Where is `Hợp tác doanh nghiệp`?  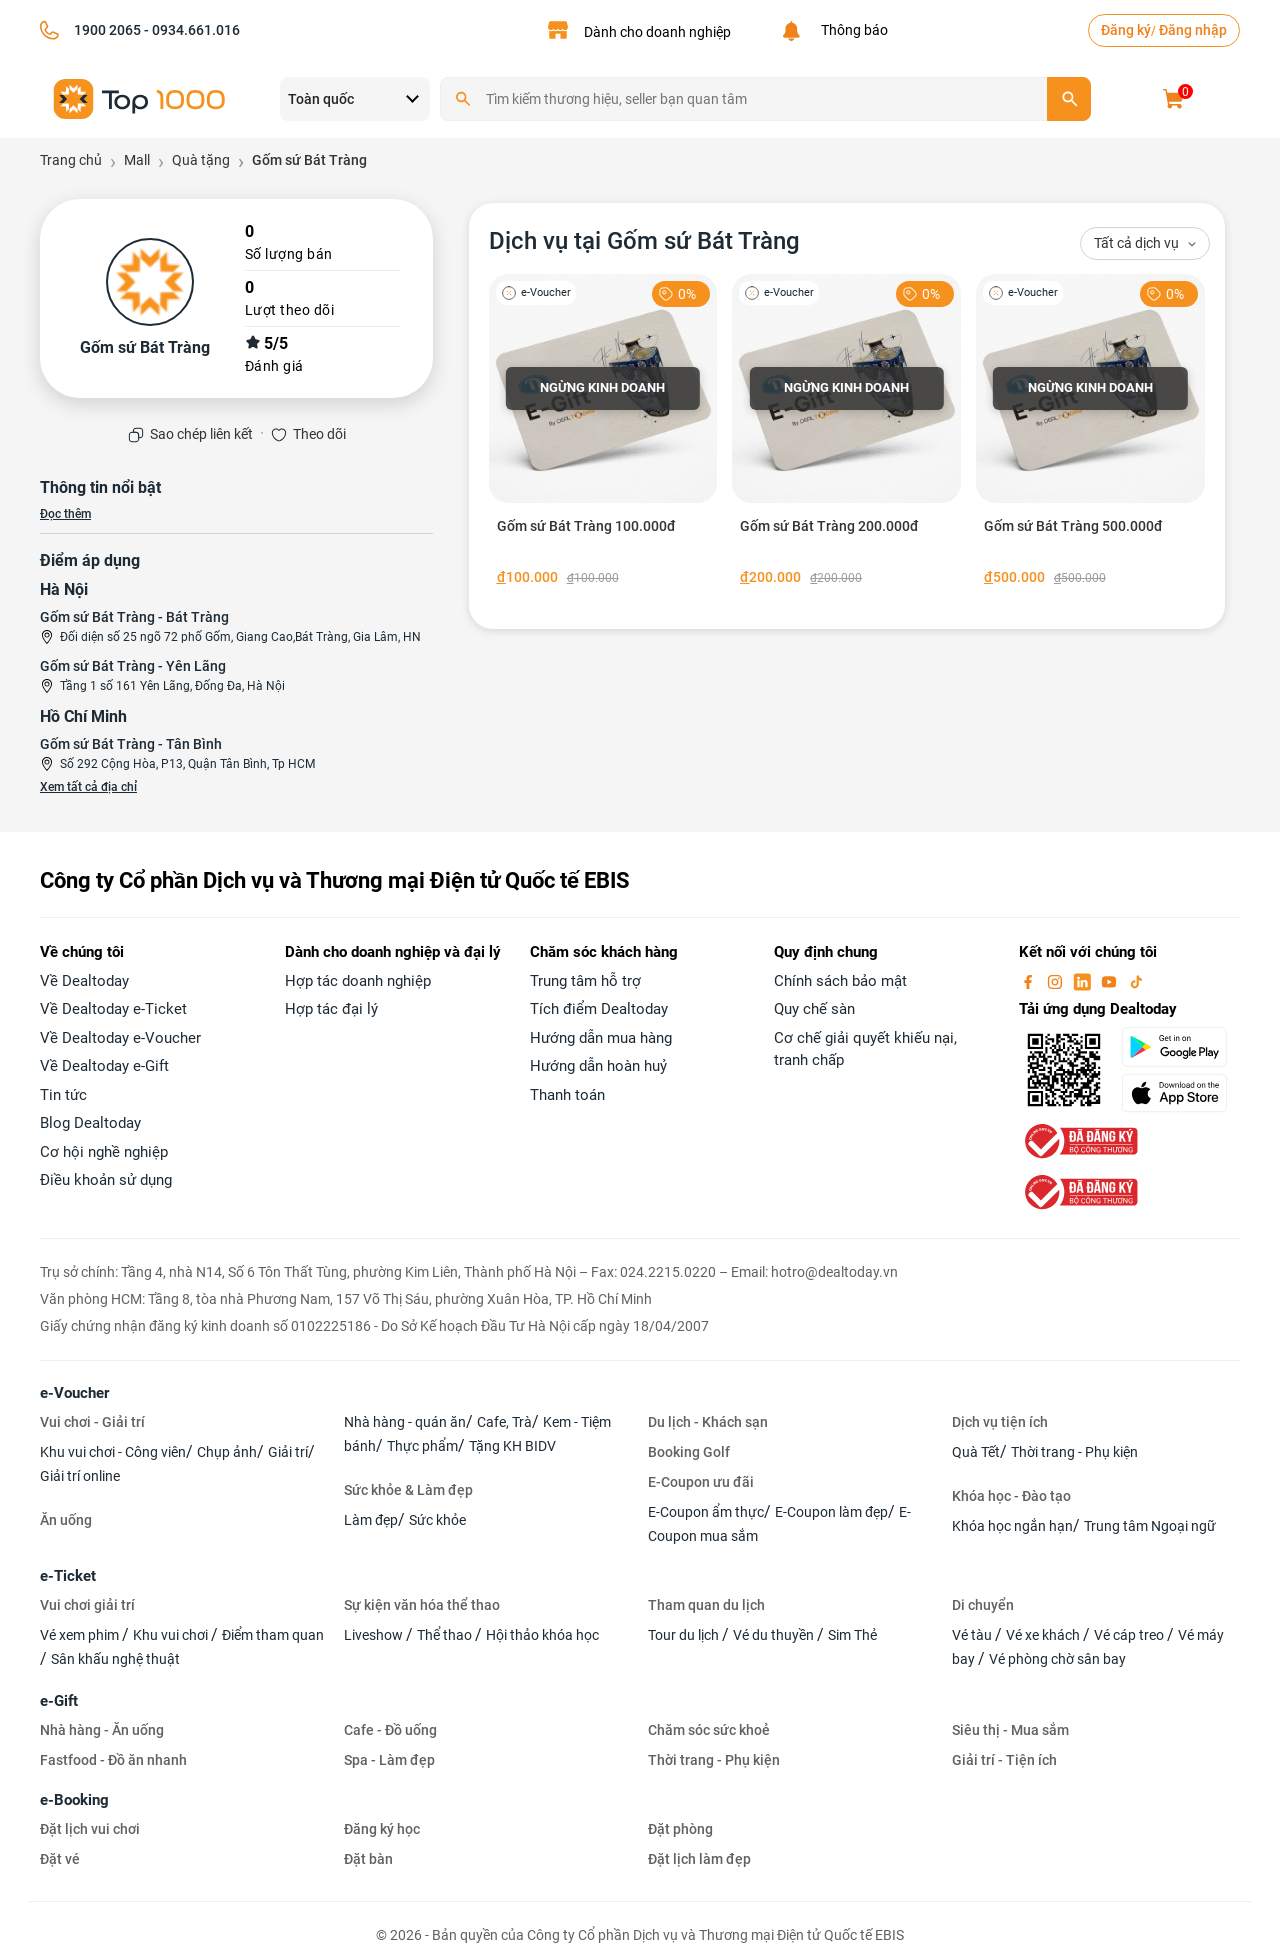 Hợp tác doanh nghiệp is located at coordinates (358, 981).